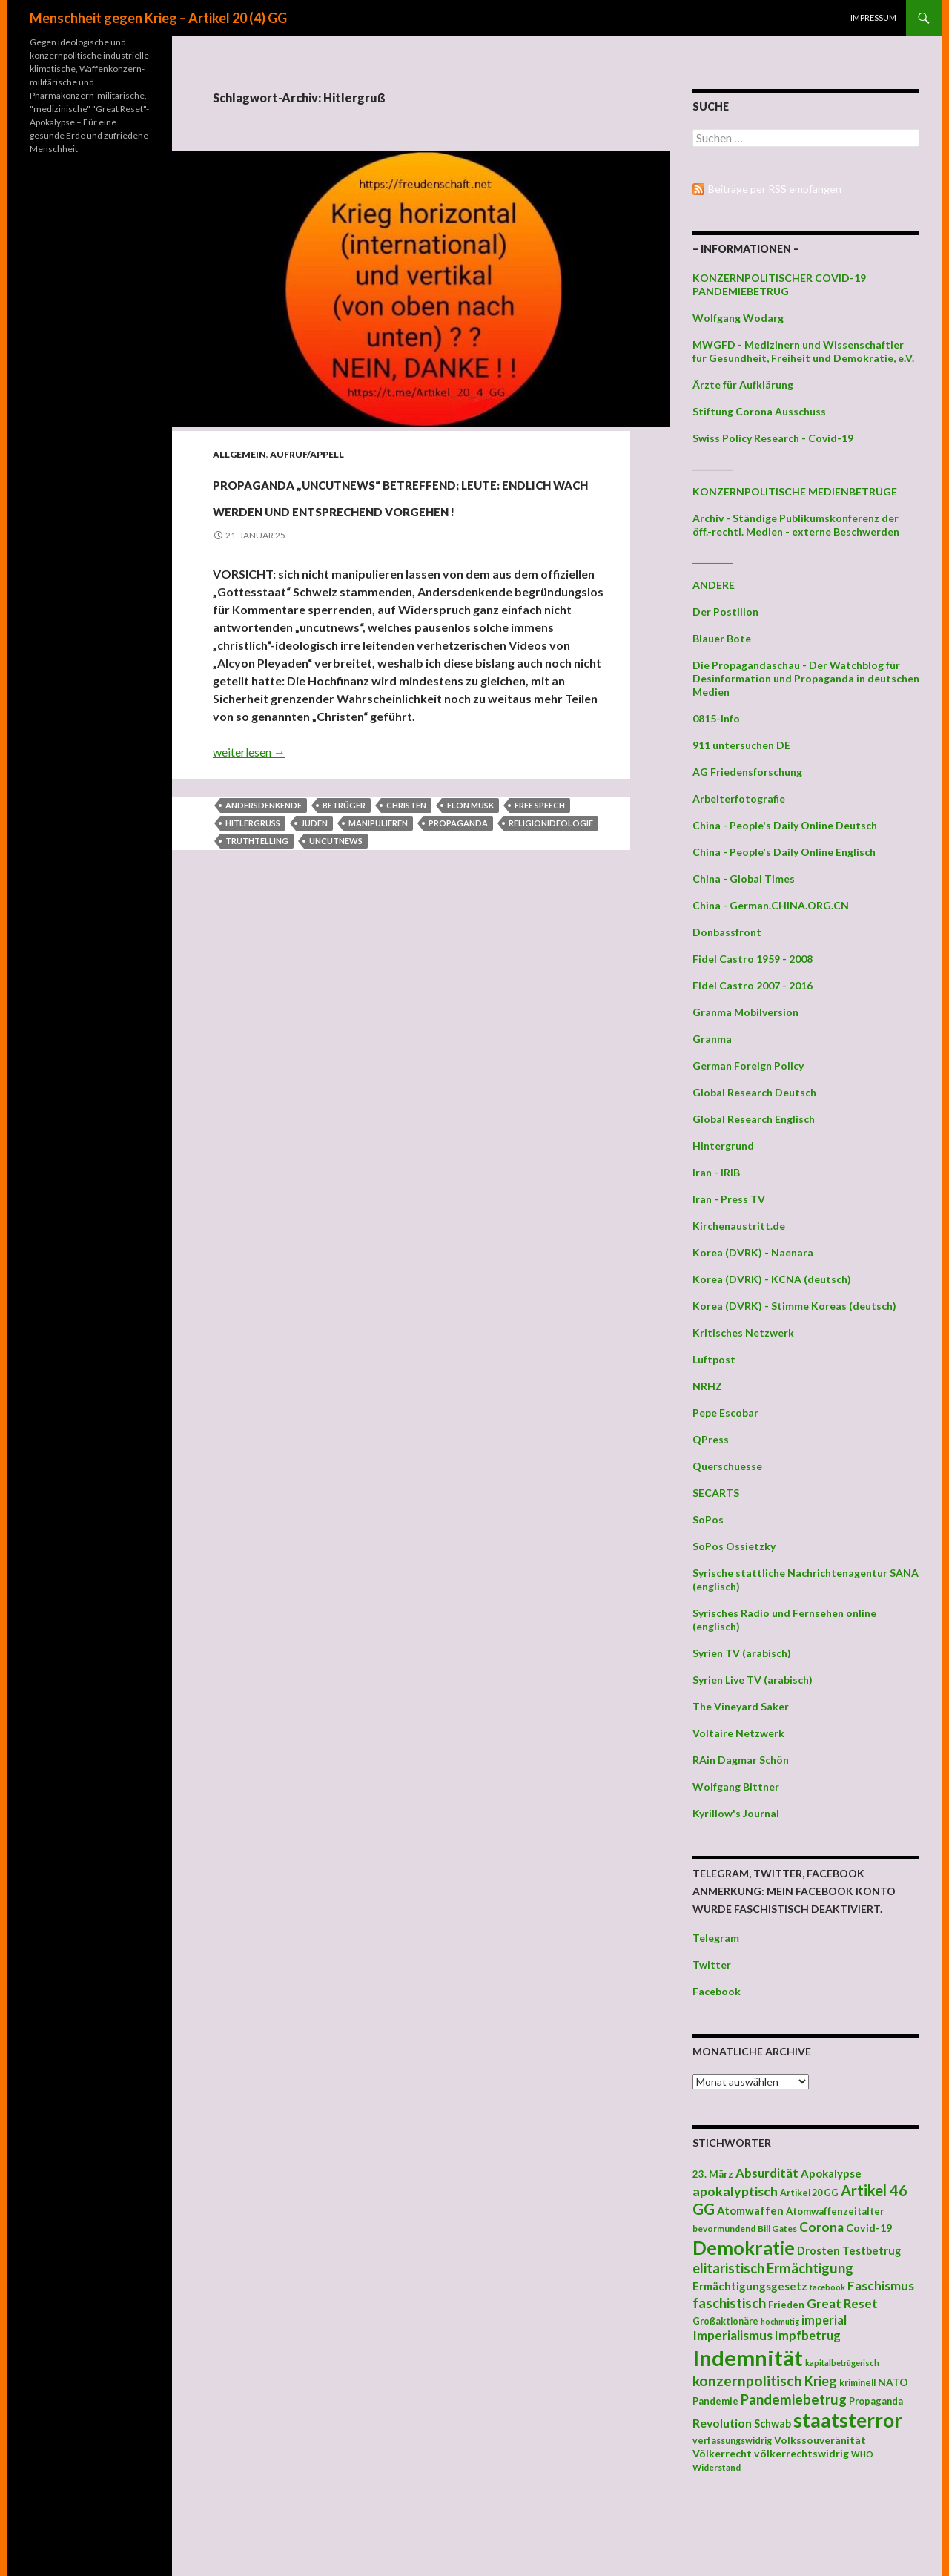  Describe the element at coordinates (880, 2285) in the screenshot. I see `Faschismus [Faschismus (66 Einträge)]` at that location.